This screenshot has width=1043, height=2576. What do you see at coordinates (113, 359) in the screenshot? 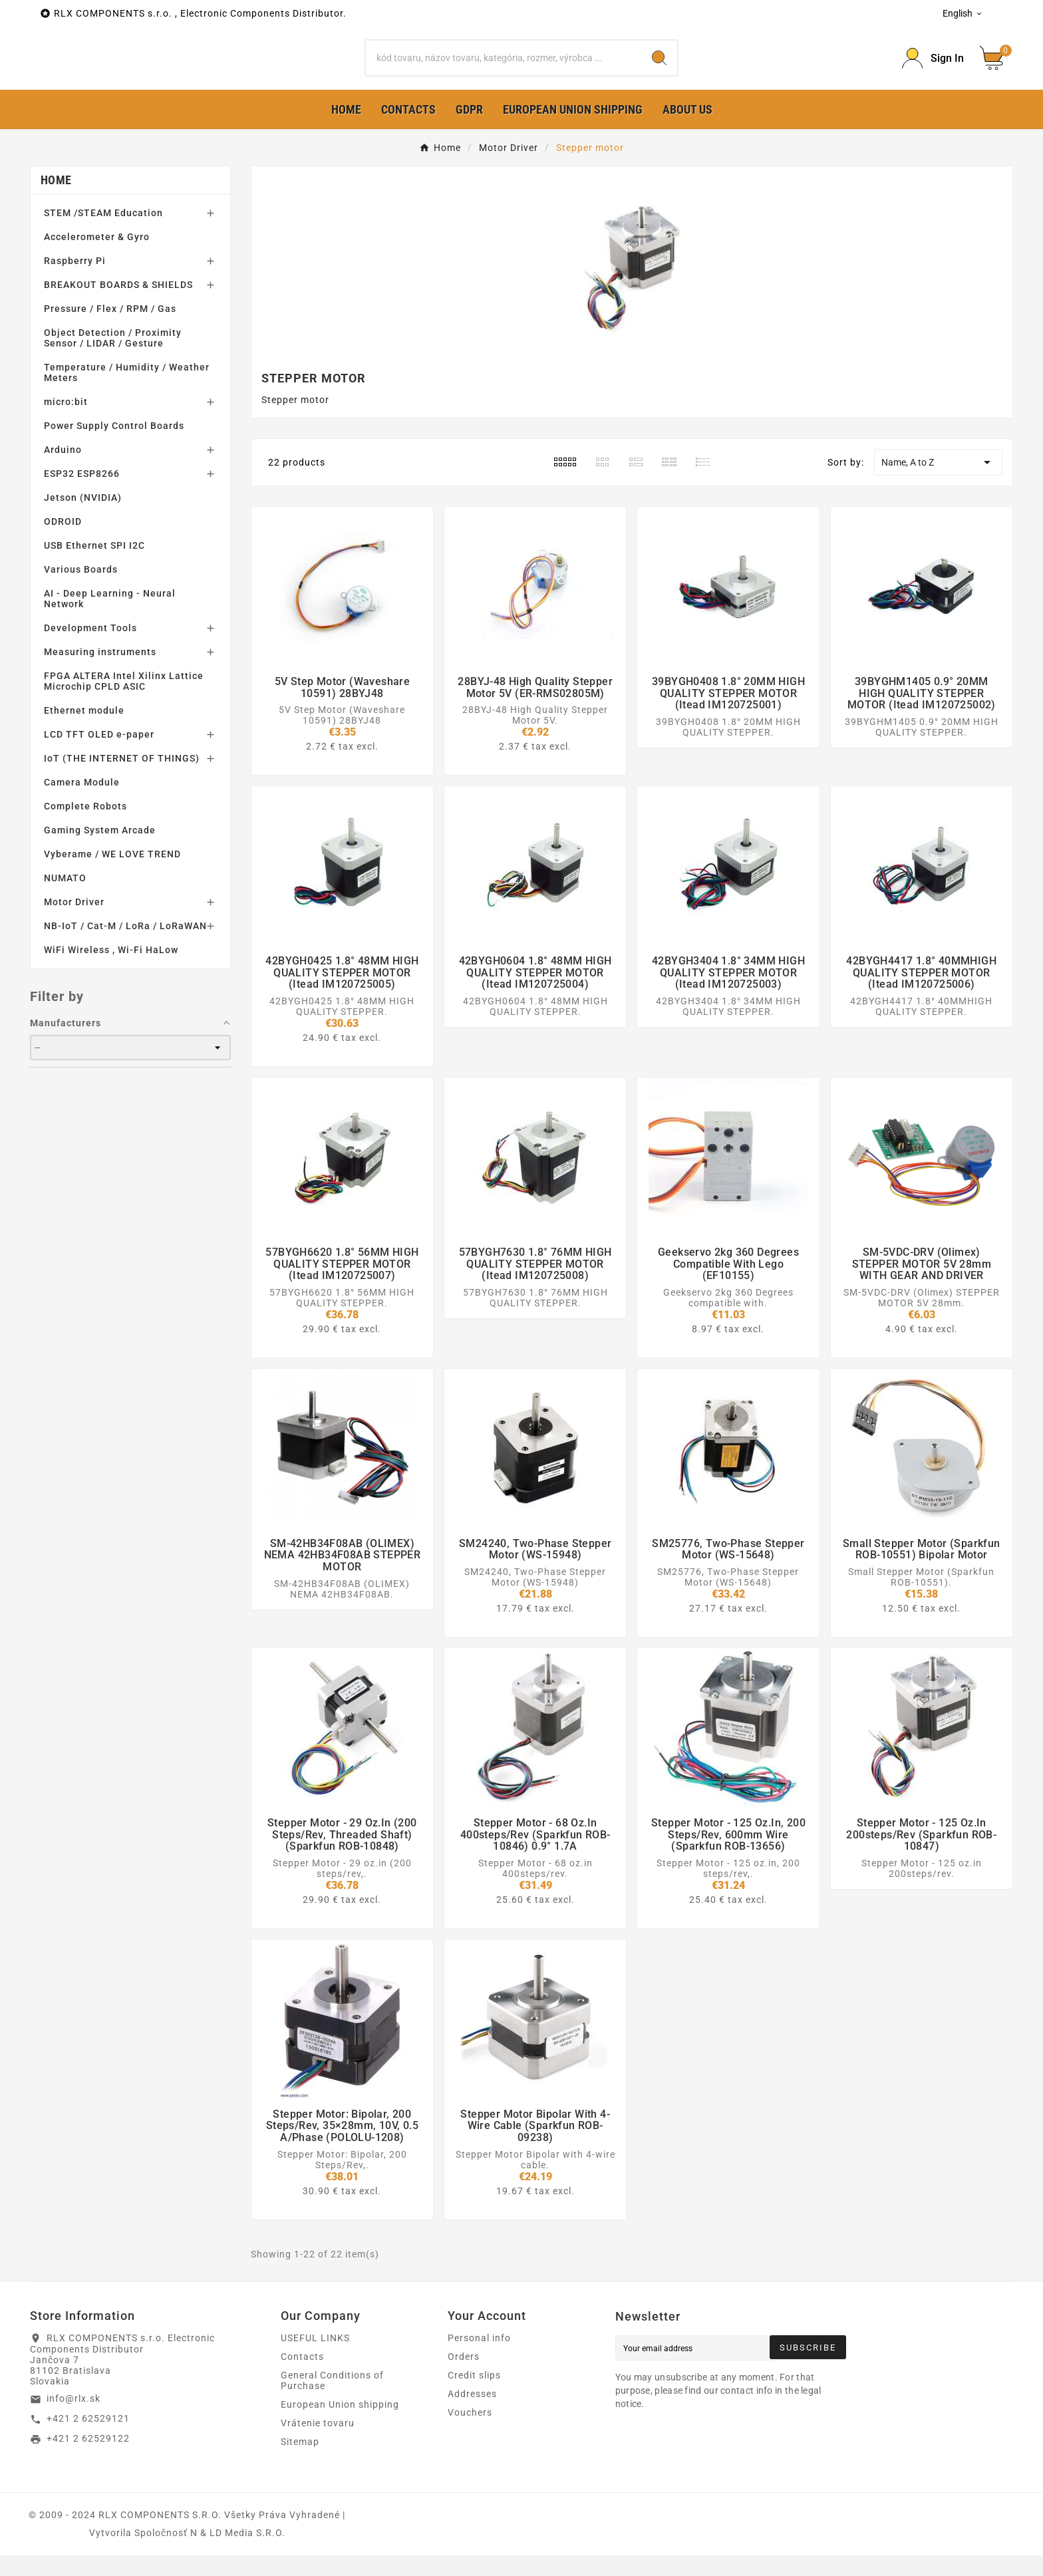
I see `Object Detection / Proximity Sensor / LIDAR / Gesture` at bounding box center [113, 359].